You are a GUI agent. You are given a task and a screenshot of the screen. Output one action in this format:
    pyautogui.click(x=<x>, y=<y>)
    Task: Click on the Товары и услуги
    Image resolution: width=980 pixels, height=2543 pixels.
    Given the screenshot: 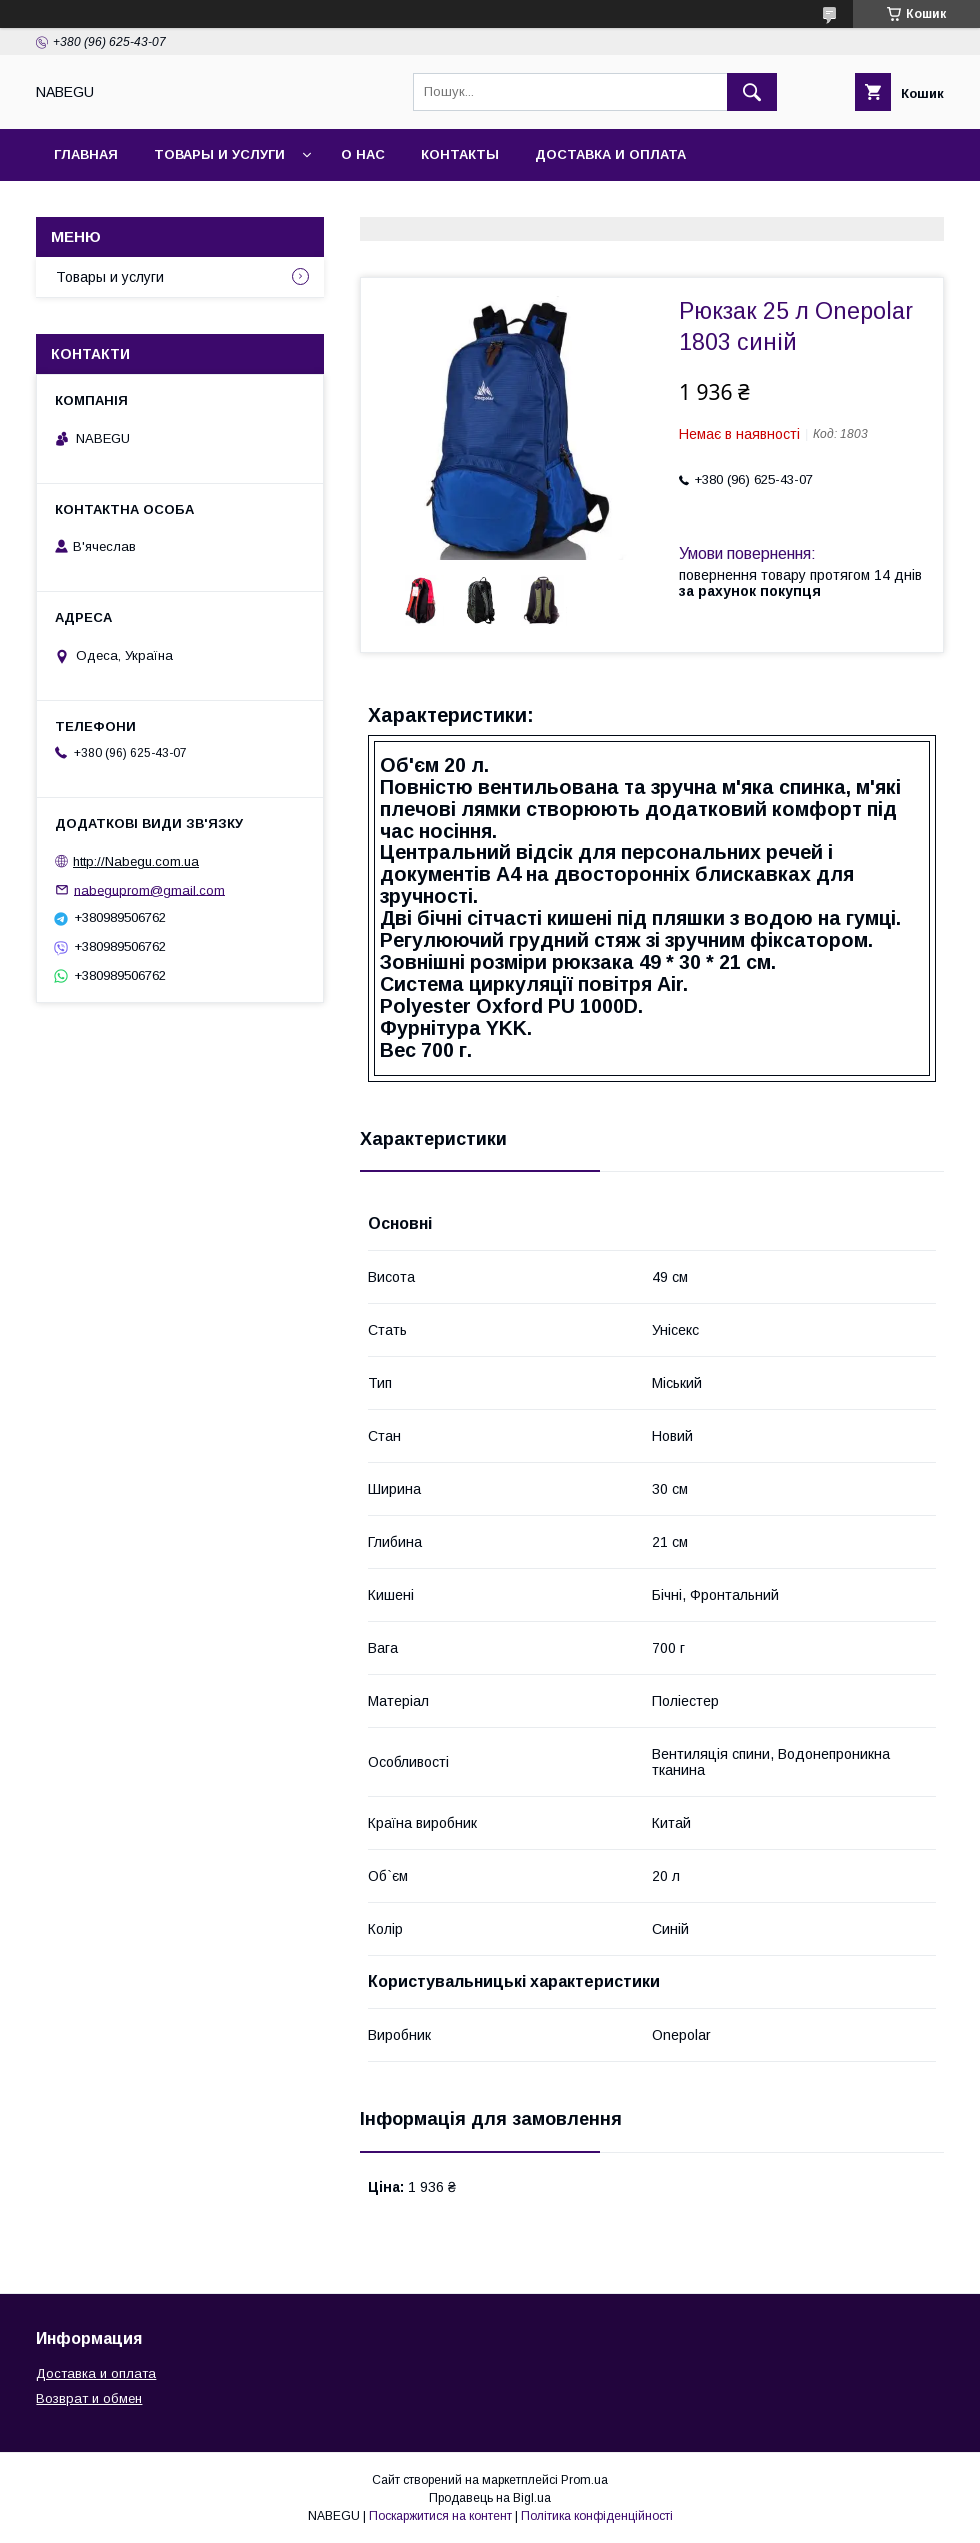 What is the action you would take?
    pyautogui.click(x=219, y=154)
    